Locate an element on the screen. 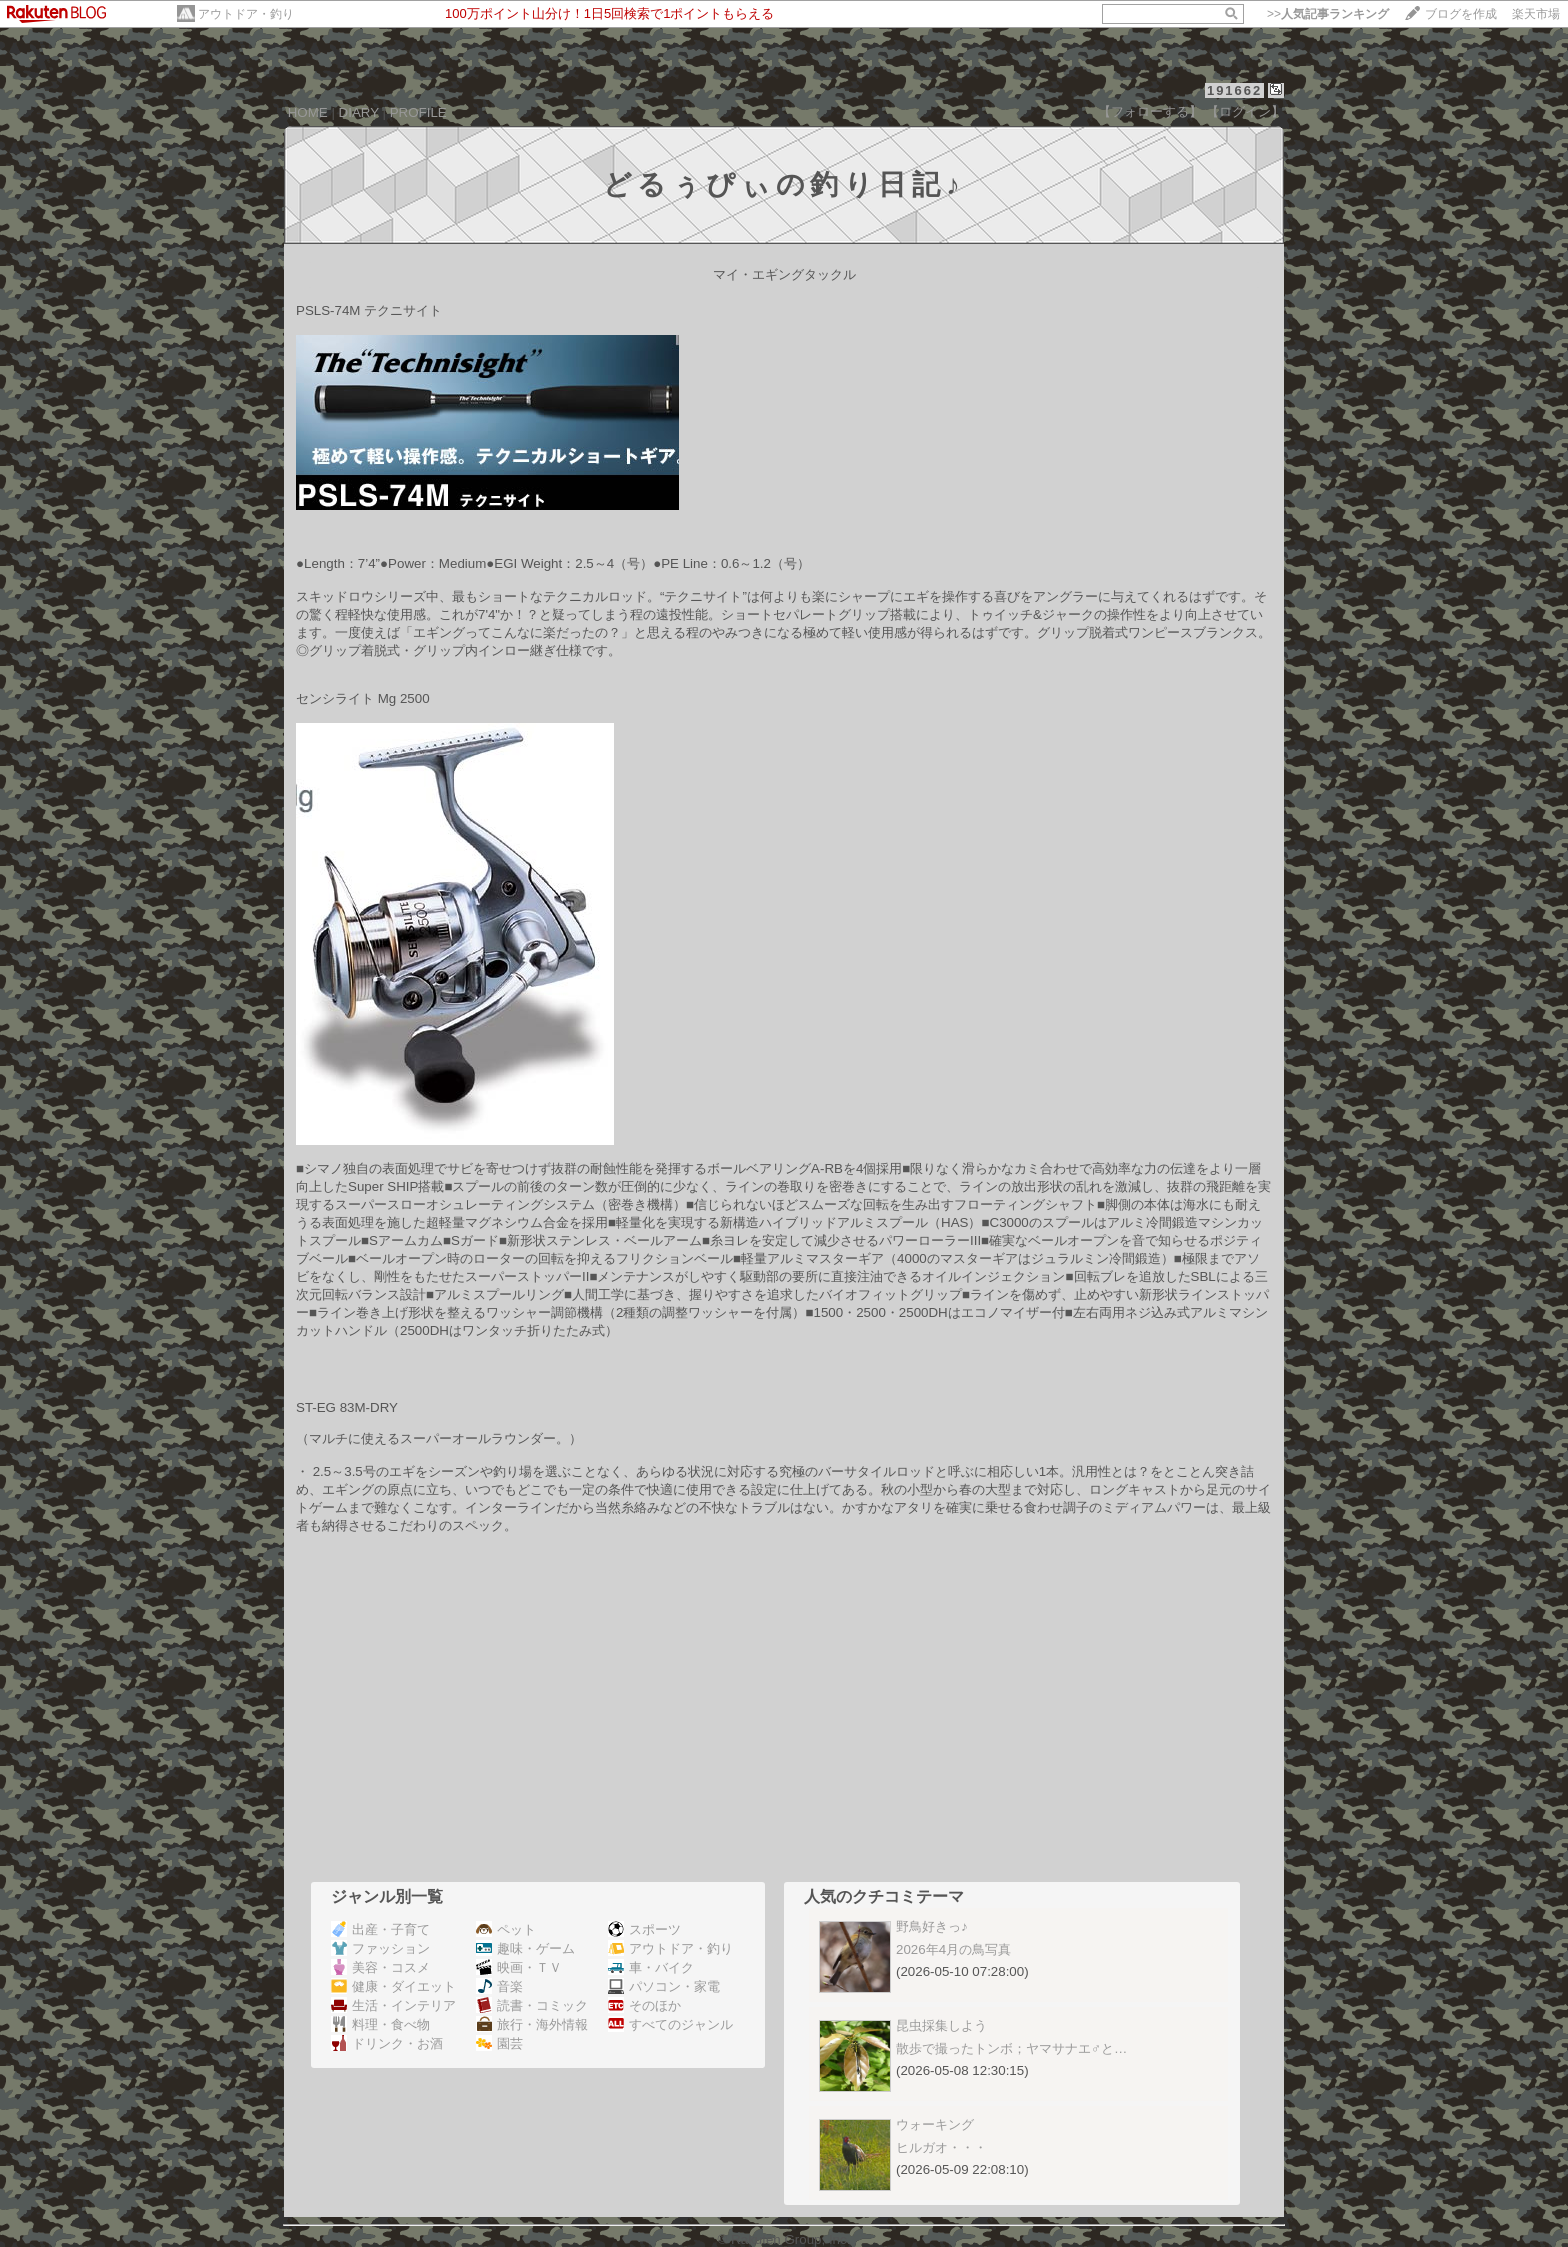  >> is located at coordinates (1328, 14).